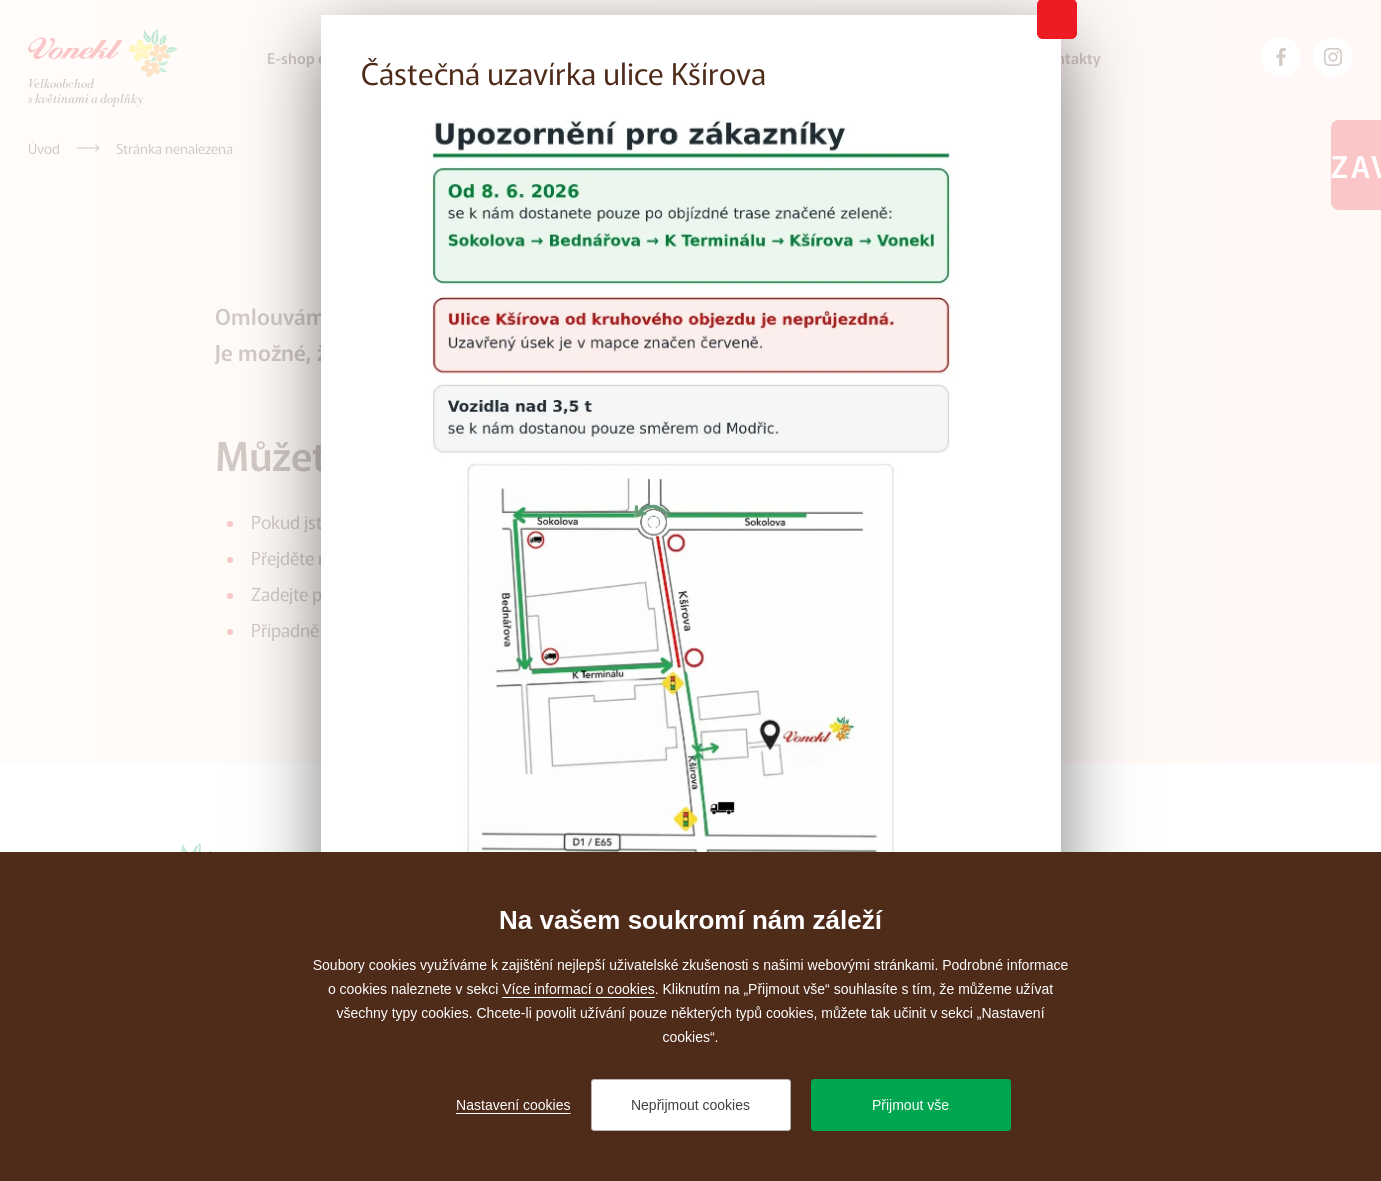 The width and height of the screenshot is (1381, 1181). I want to click on [Úvod], so click(44, 148).